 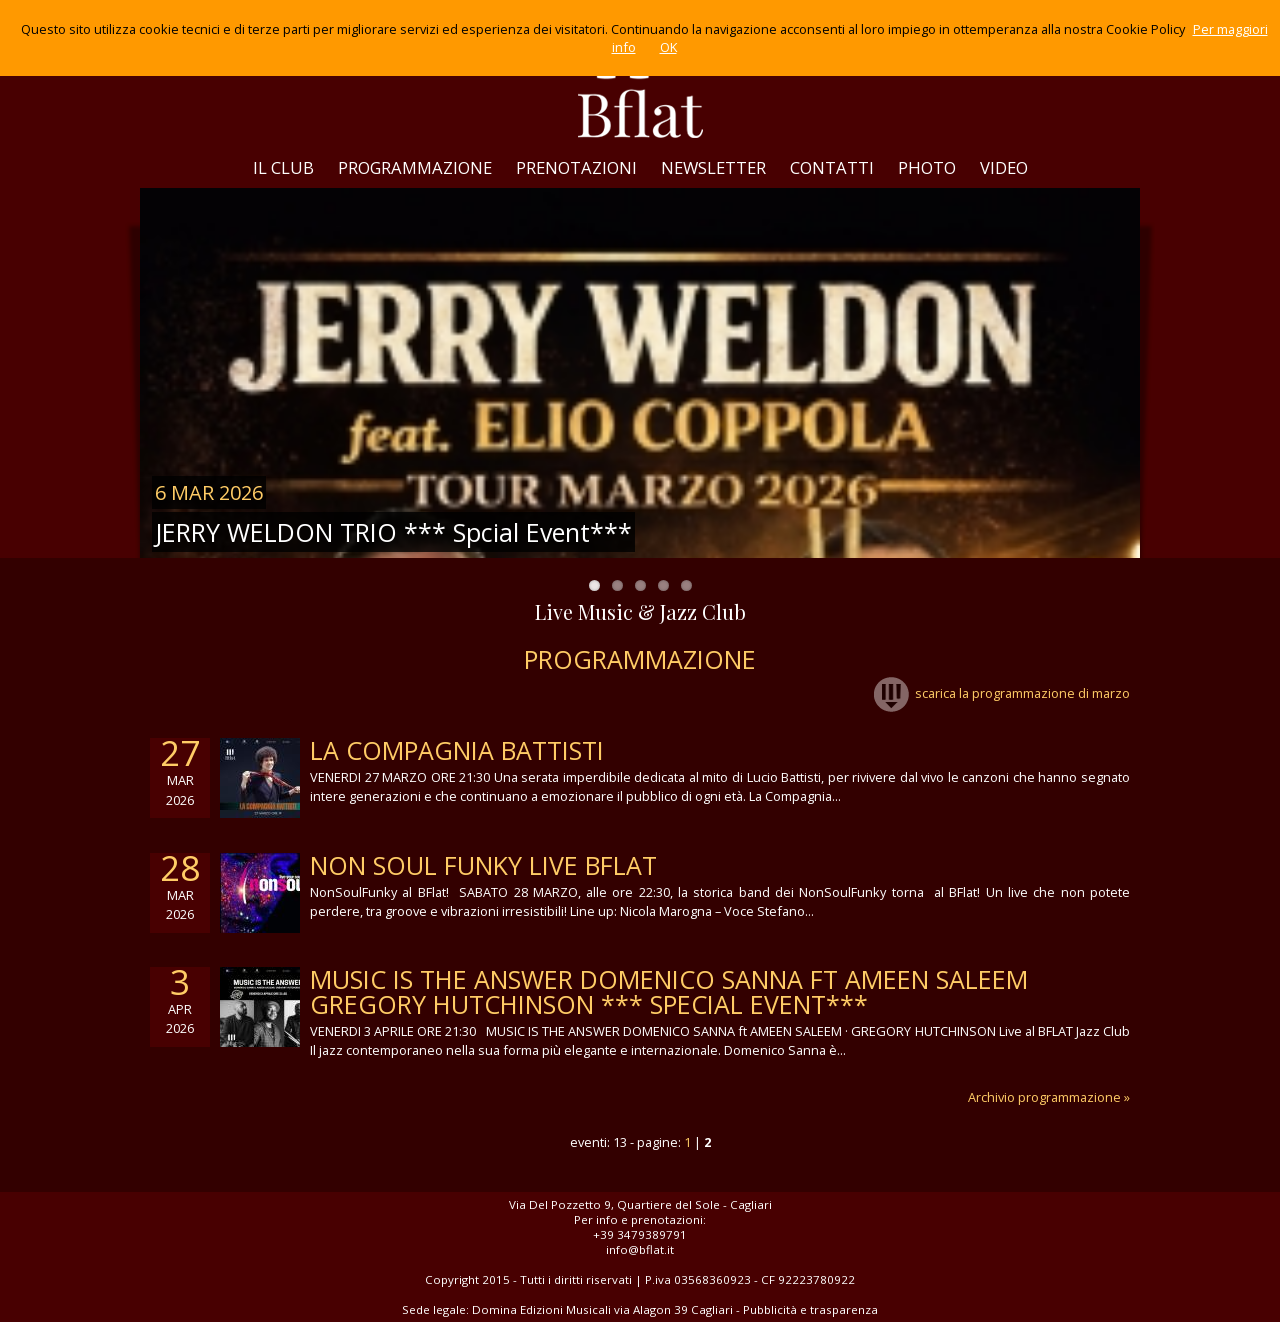 I want to click on PROGRAMMAZIONE, so click(x=415, y=167).